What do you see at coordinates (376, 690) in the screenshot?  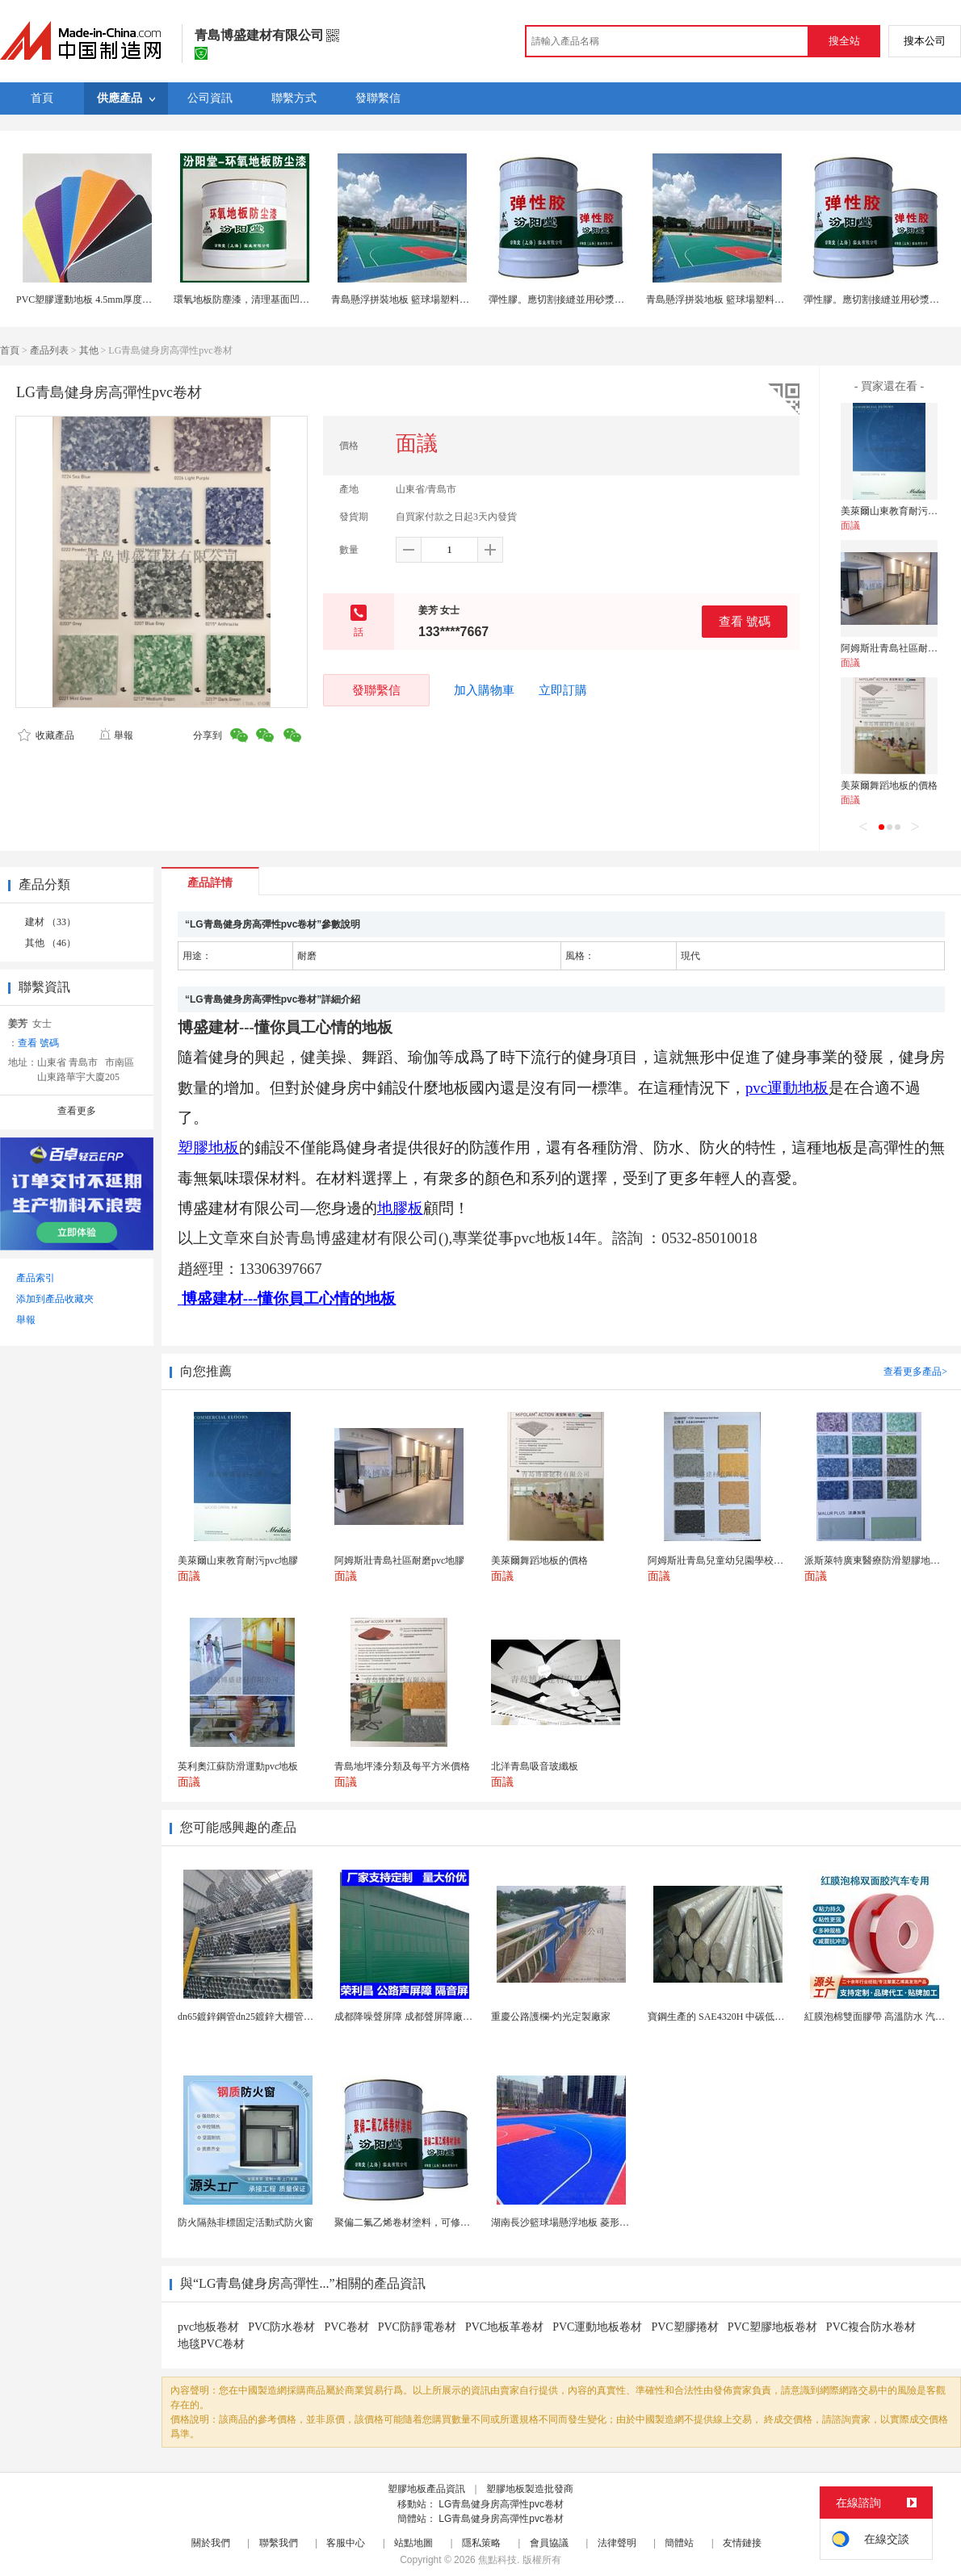 I see `發聯繫信` at bounding box center [376, 690].